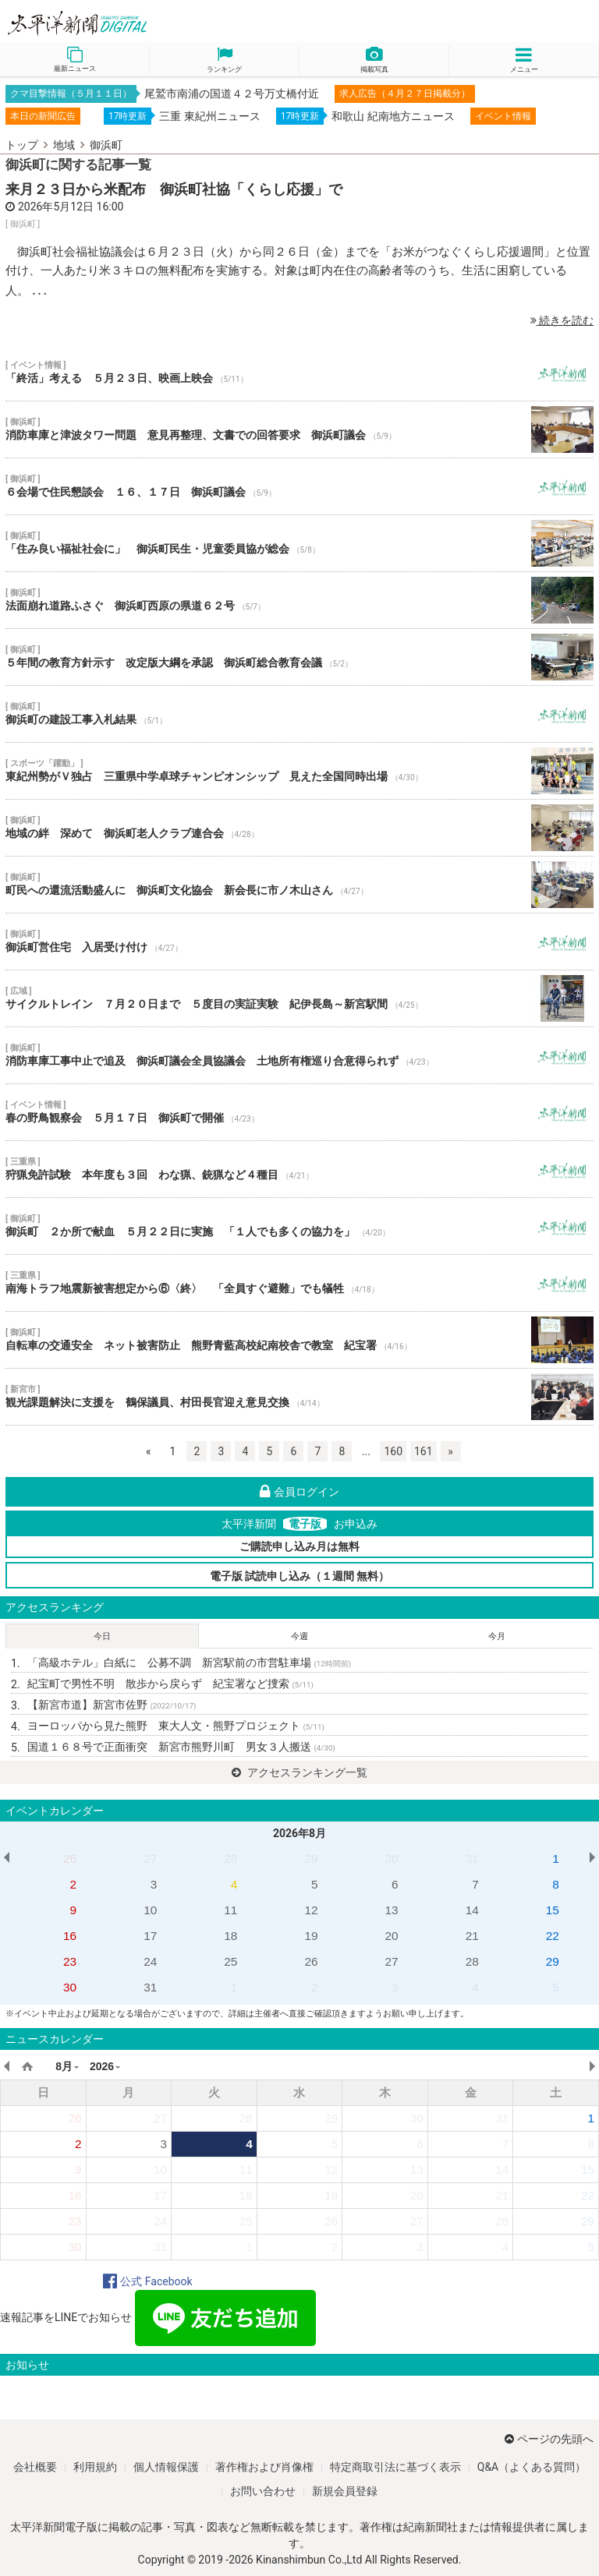 This screenshot has width=599, height=2576. What do you see at coordinates (300, 1576) in the screenshot?
I see `電子版 試読申し込み（１週間 無料）` at bounding box center [300, 1576].